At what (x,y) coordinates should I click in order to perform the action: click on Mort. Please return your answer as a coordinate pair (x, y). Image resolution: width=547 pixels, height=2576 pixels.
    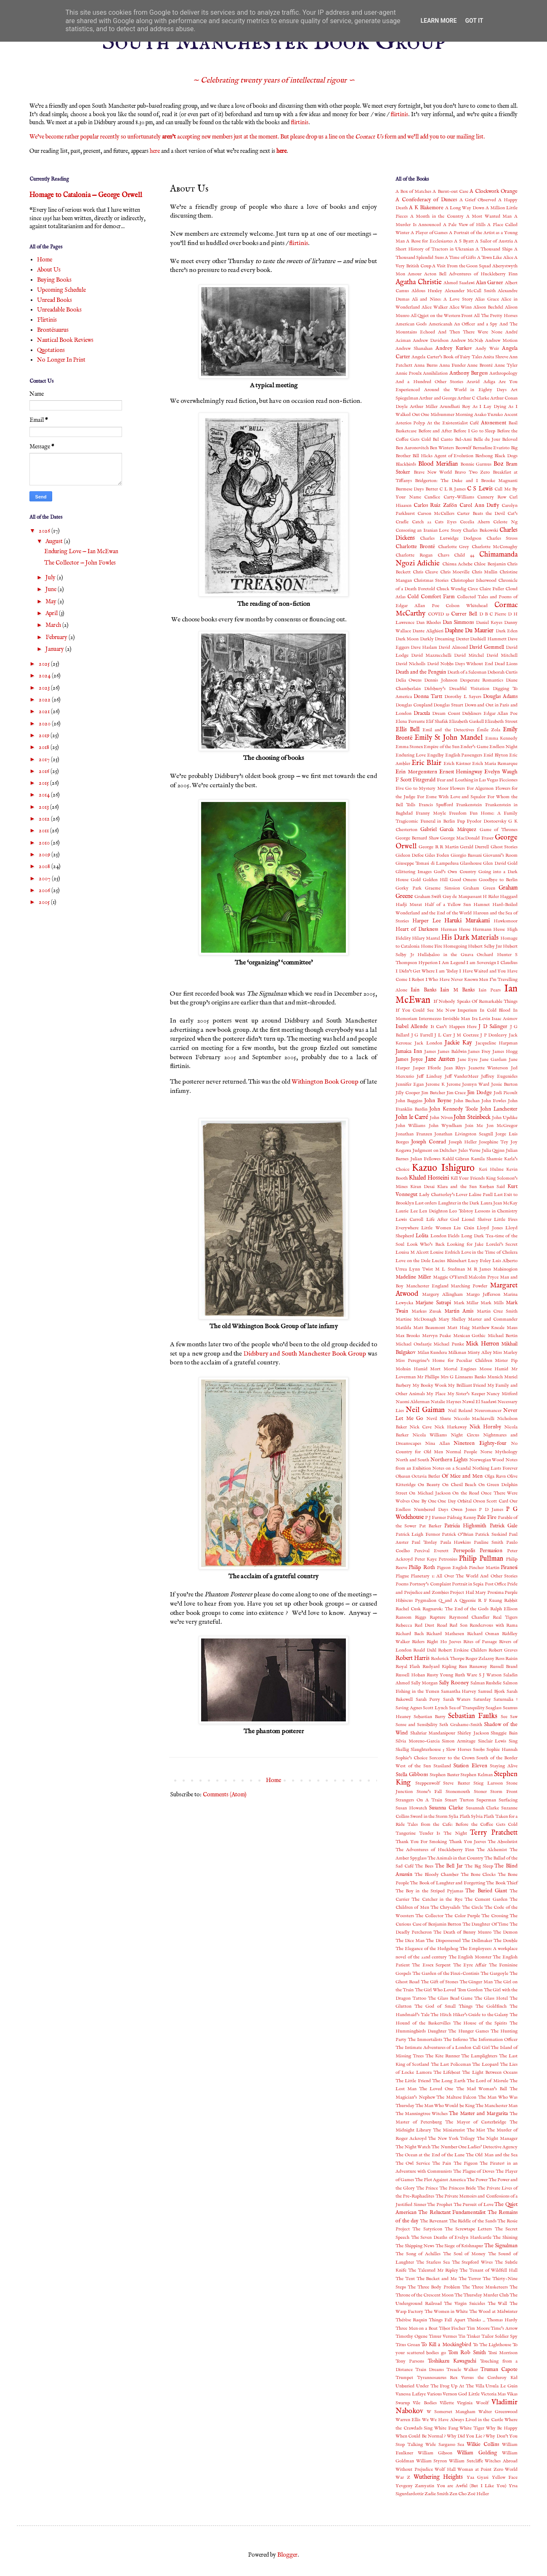
    Looking at the image, I should click on (435, 1369).